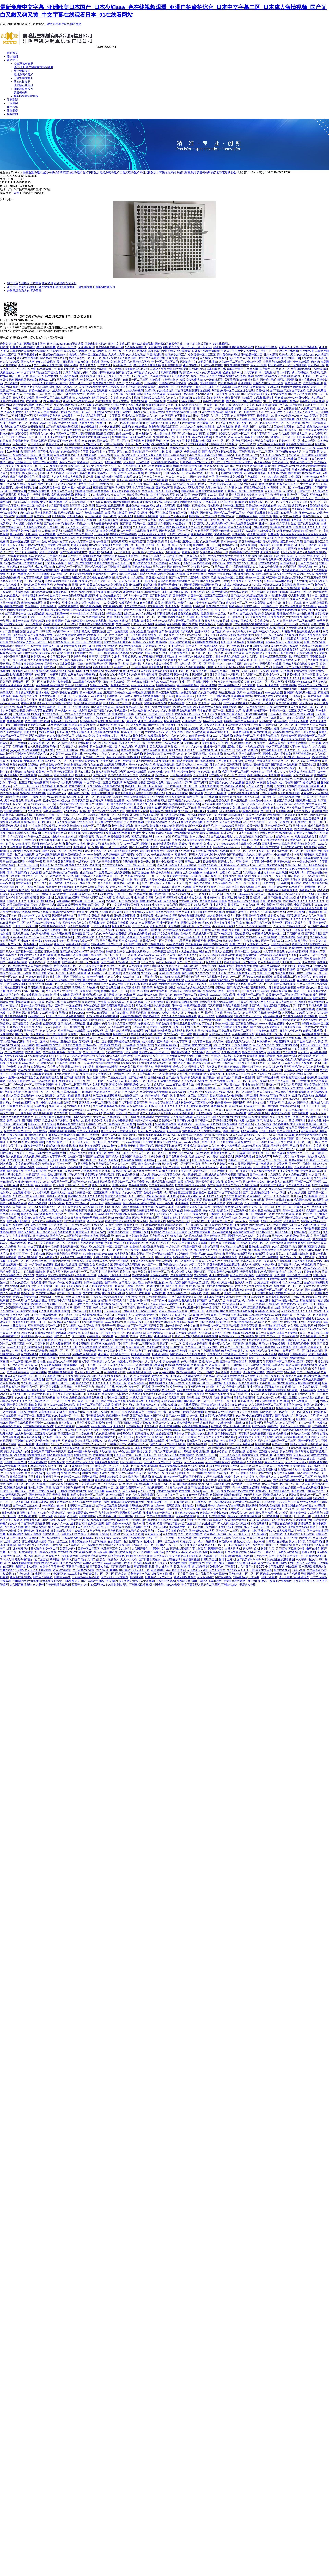 The height and width of the screenshot is (2576, 329). What do you see at coordinates (220, 376) in the screenshot?
I see `成人激情视频在线播放` at bounding box center [220, 376].